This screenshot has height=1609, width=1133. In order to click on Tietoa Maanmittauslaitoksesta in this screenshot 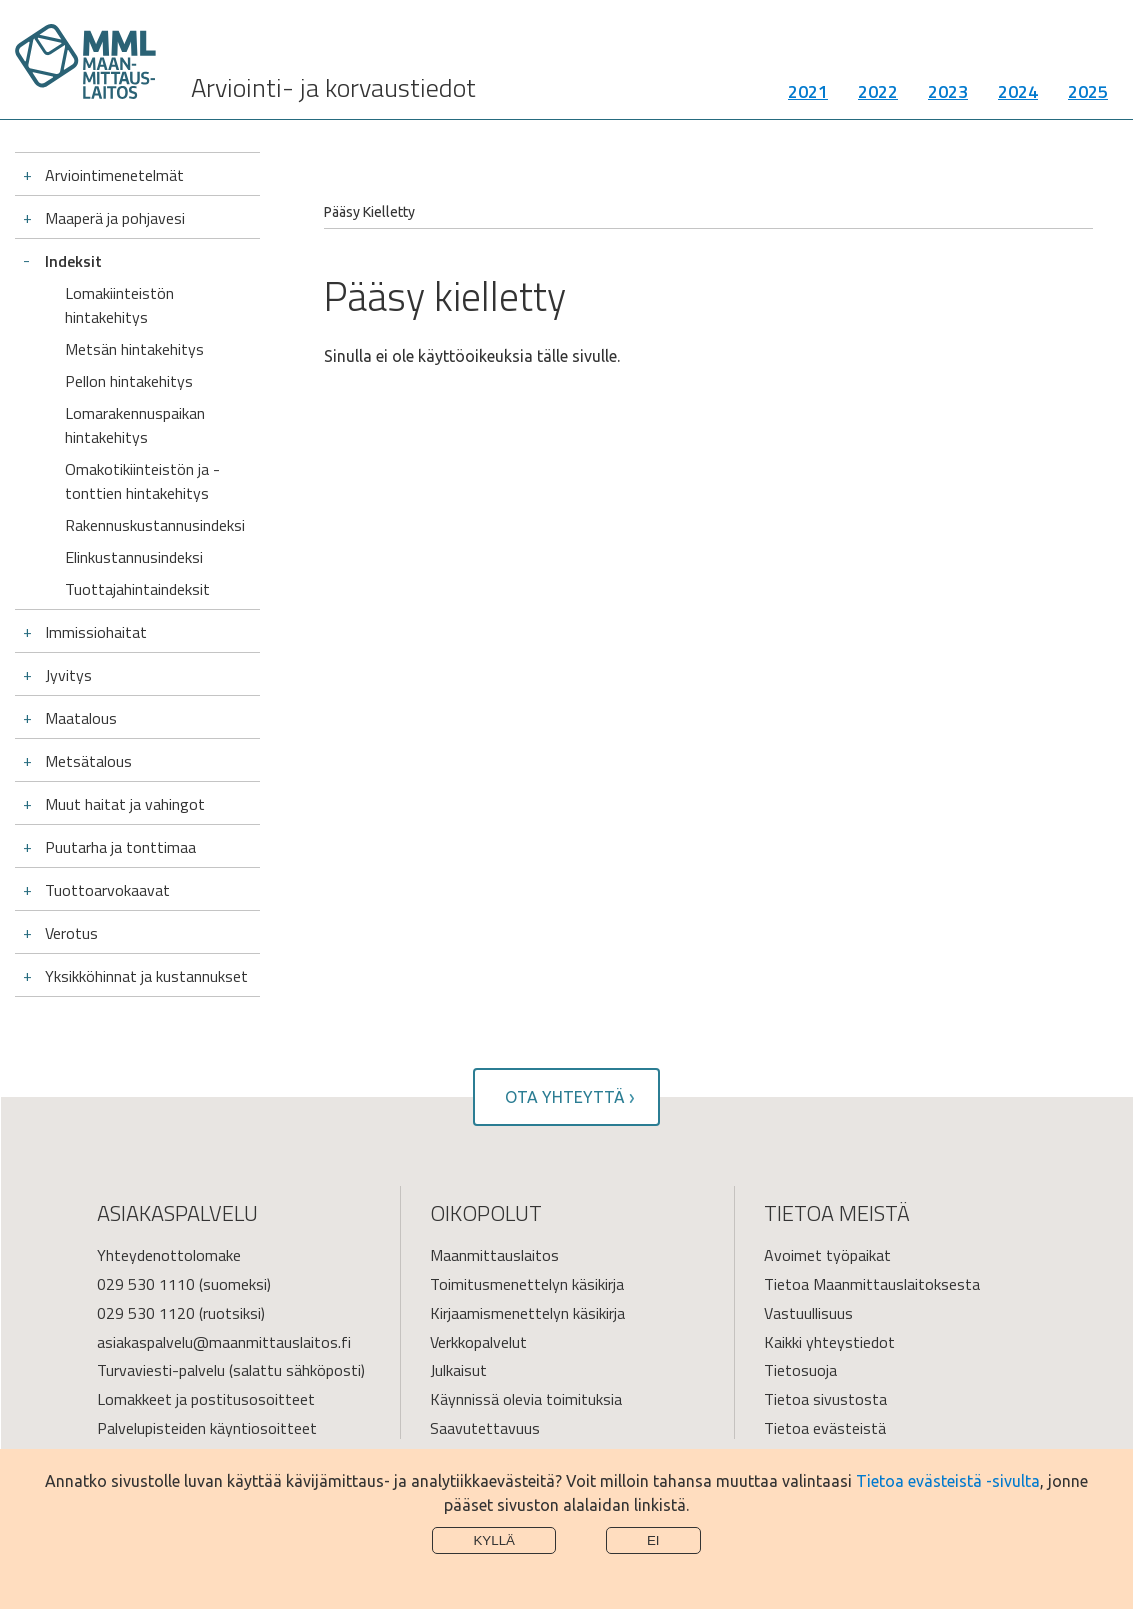, I will do `click(872, 1284)`.